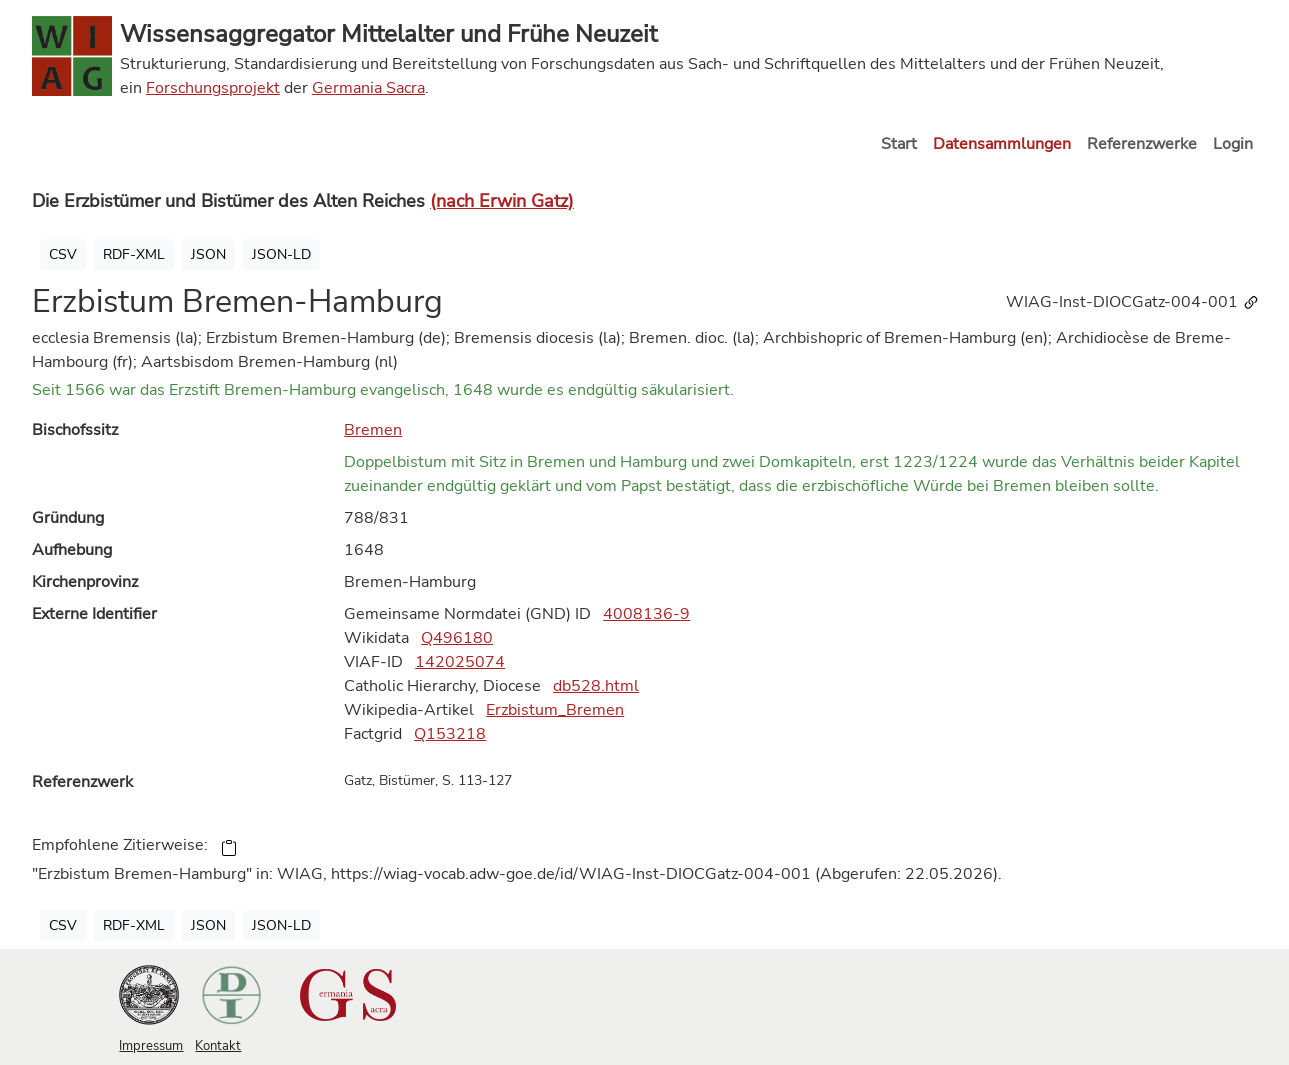 This screenshot has height=1065, width=1289. I want to click on Bremen, so click(373, 430).